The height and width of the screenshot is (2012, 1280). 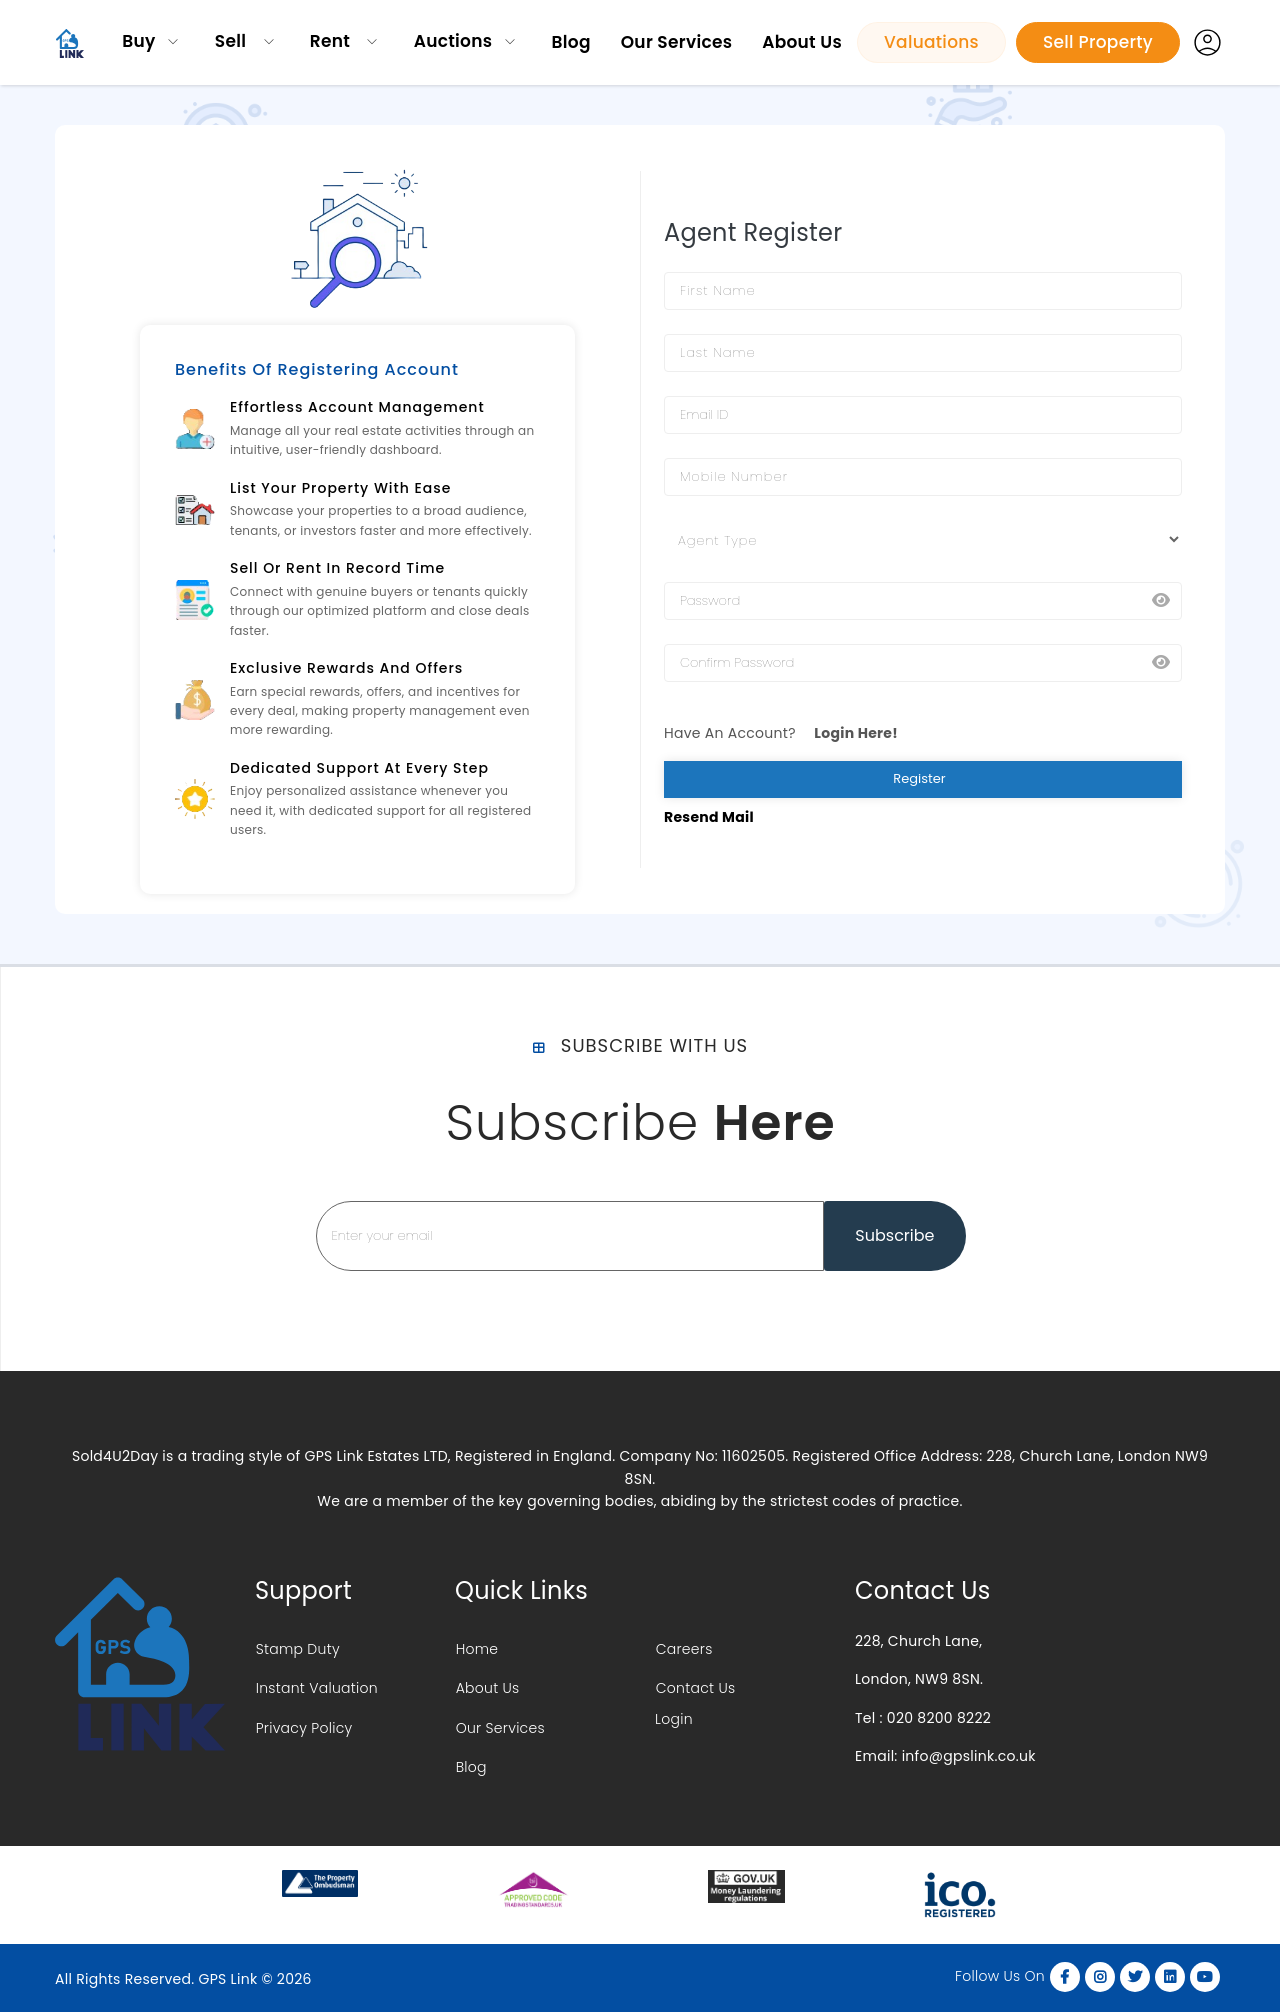 I want to click on Our Services, so click(x=676, y=42).